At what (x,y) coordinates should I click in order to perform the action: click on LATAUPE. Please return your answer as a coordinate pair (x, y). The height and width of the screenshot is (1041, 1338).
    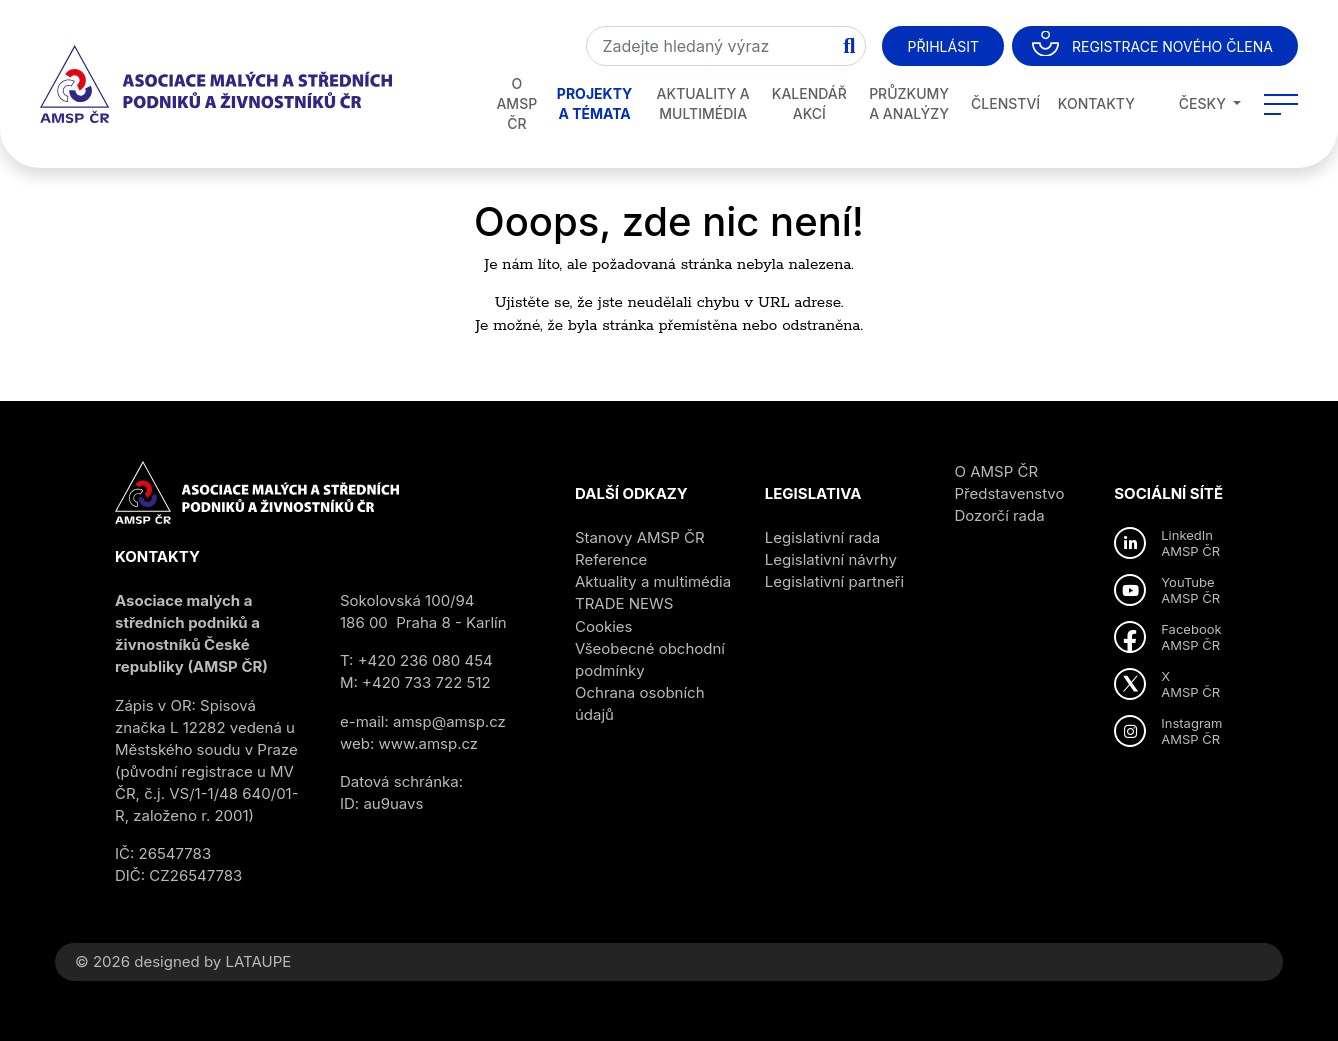
    Looking at the image, I should click on (258, 961).